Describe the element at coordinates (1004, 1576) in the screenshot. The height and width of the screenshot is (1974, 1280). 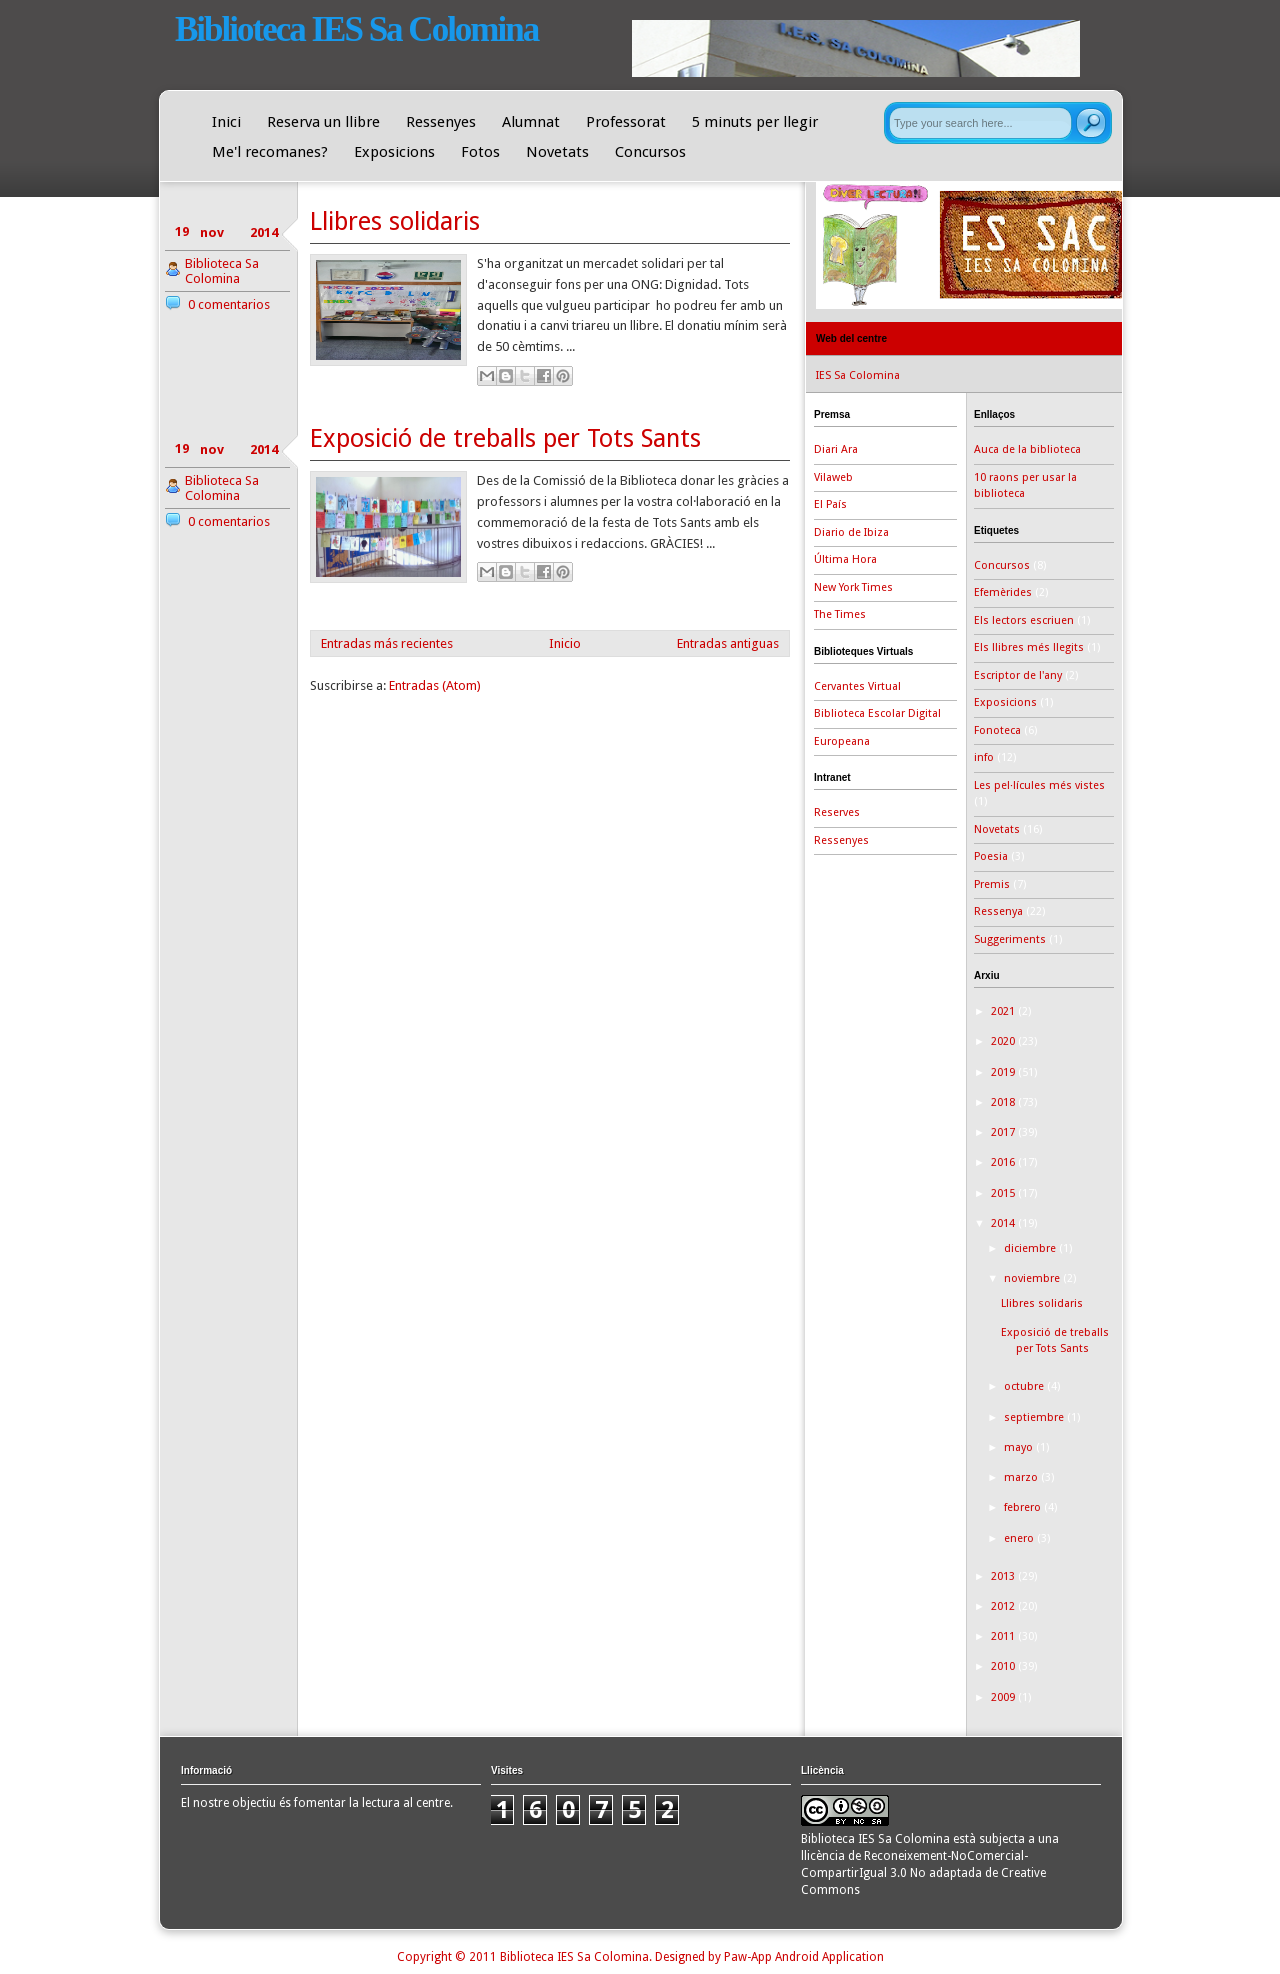
I see `2013` at that location.